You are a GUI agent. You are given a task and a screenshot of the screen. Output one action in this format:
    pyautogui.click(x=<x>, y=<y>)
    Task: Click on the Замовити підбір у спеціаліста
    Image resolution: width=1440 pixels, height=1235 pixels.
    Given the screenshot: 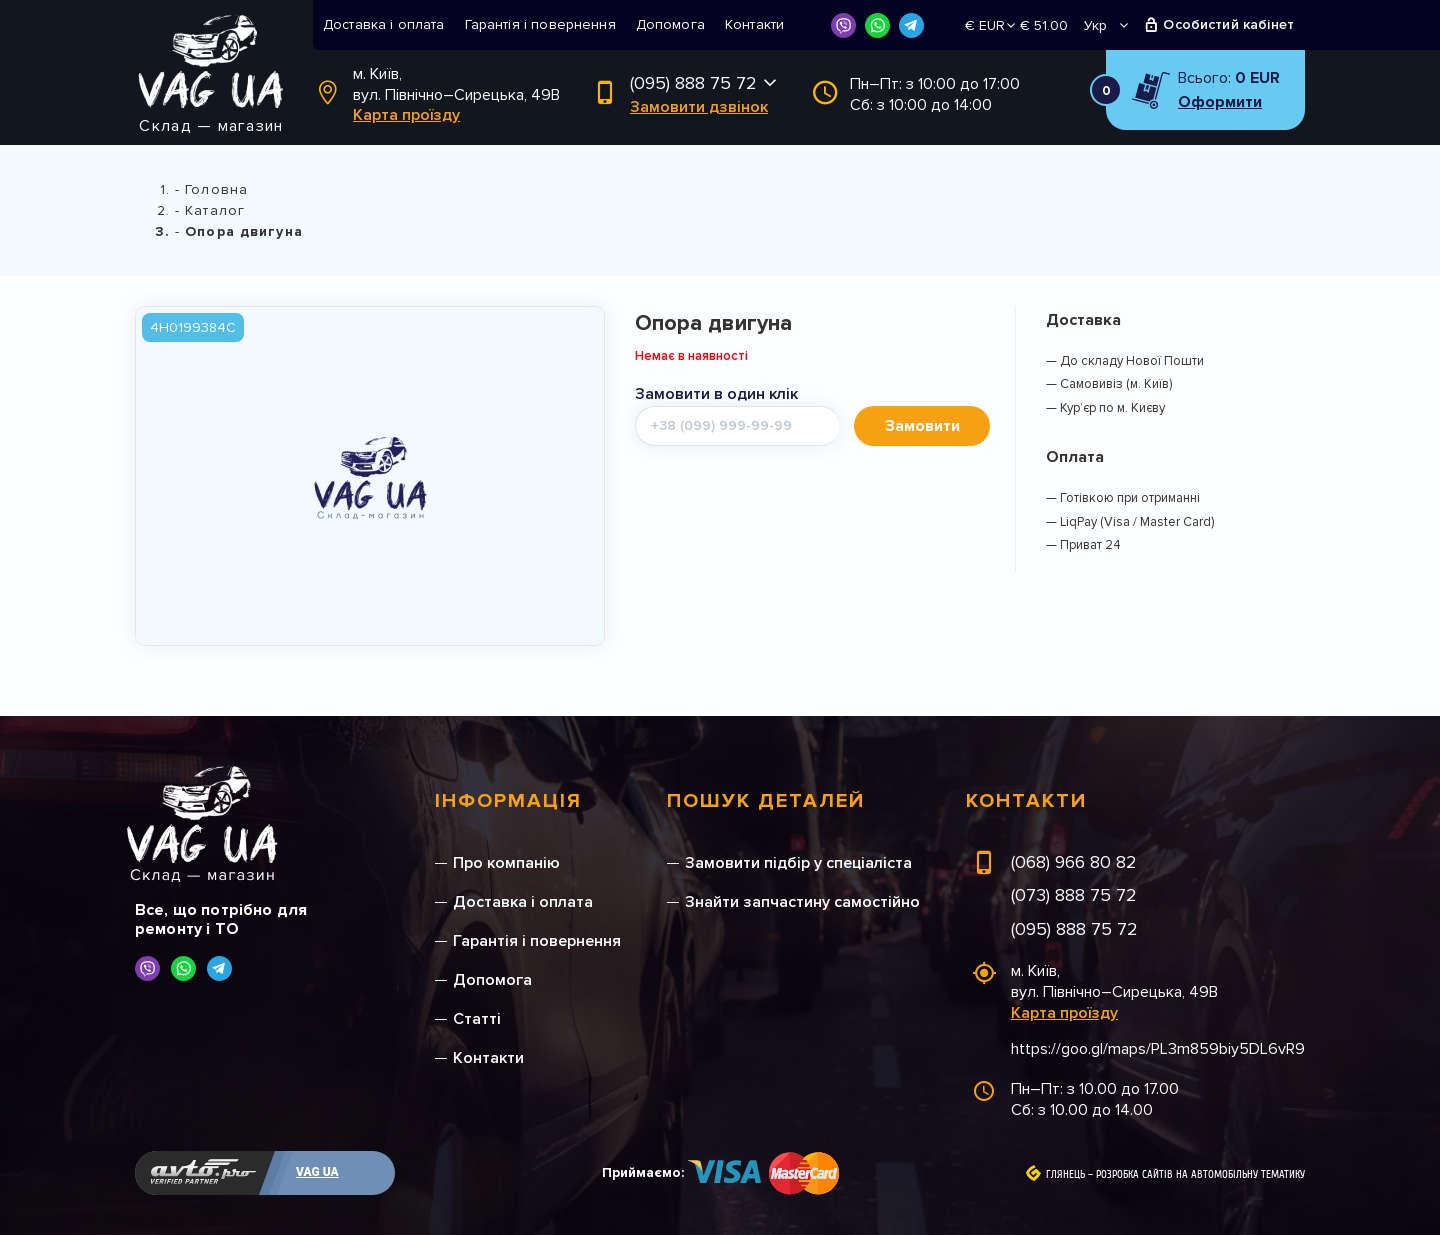 What is the action you would take?
    pyautogui.click(x=798, y=863)
    